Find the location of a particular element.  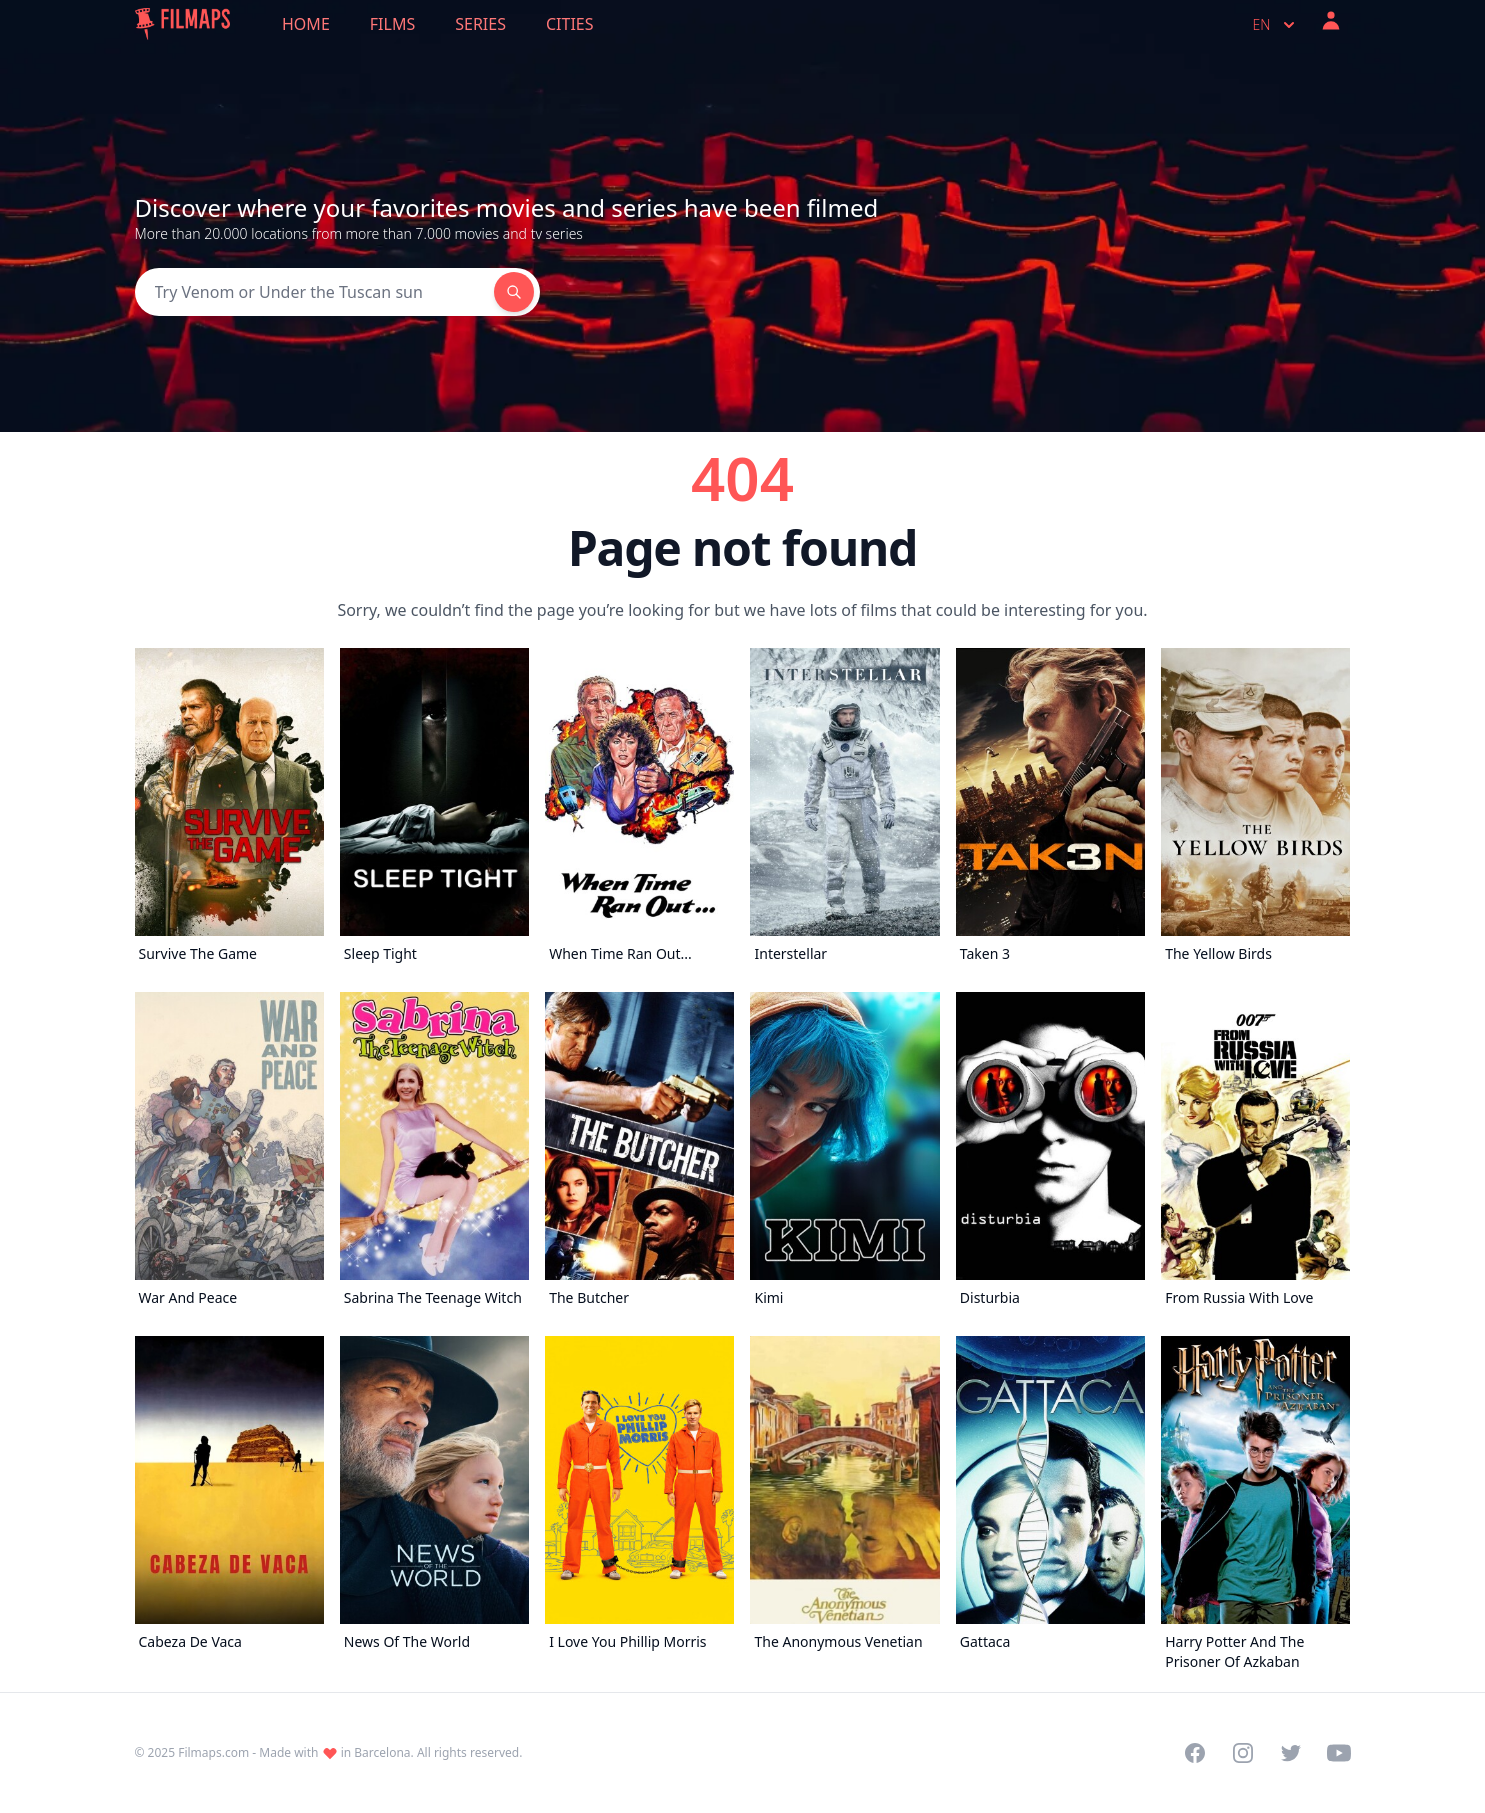

[Visit our Instagram profile] is located at coordinates (1243, 1753).